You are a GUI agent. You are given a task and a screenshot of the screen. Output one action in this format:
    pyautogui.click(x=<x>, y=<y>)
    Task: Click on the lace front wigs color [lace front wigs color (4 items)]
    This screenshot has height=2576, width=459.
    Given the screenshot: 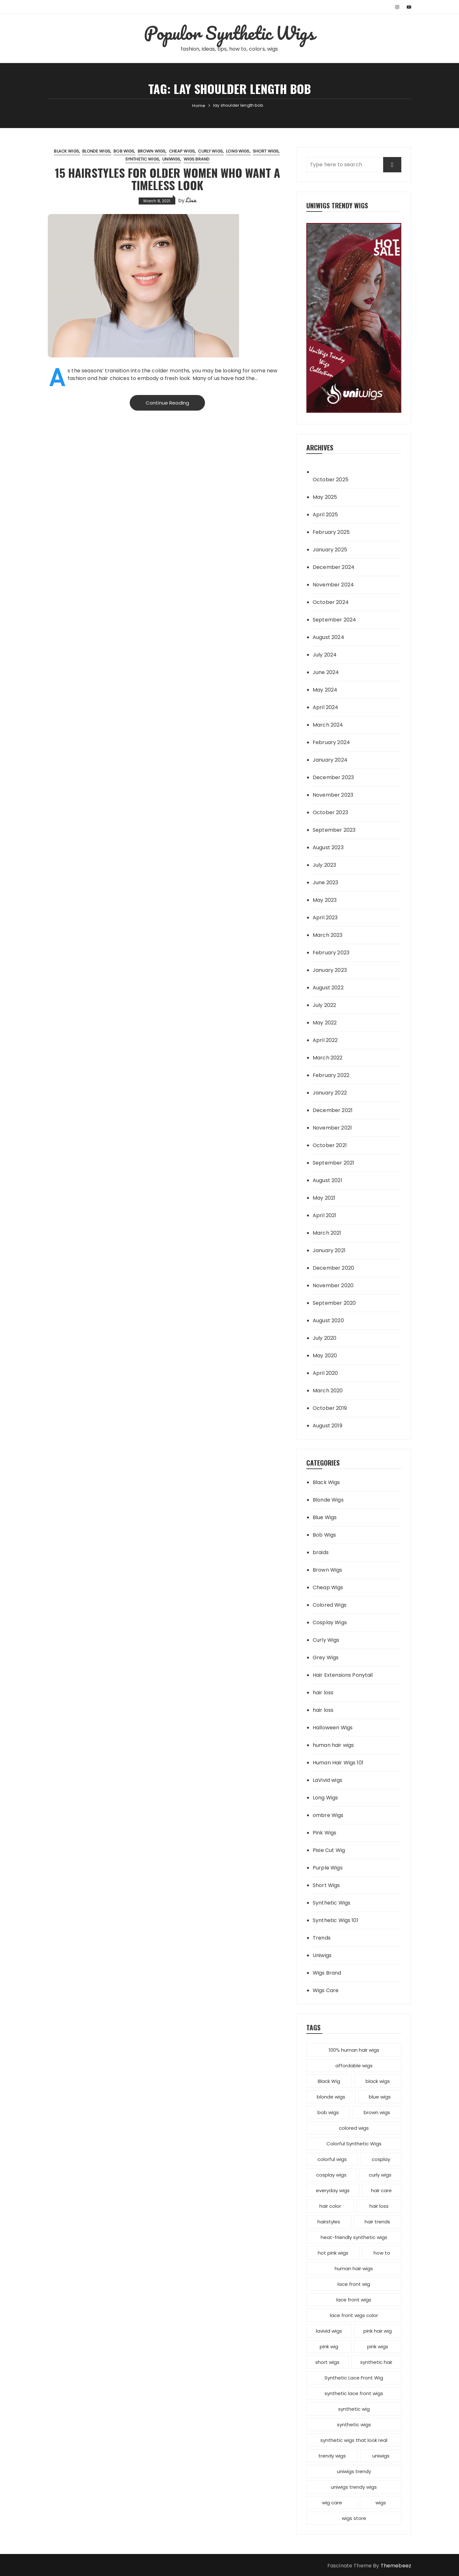 What is the action you would take?
    pyautogui.click(x=354, y=2315)
    